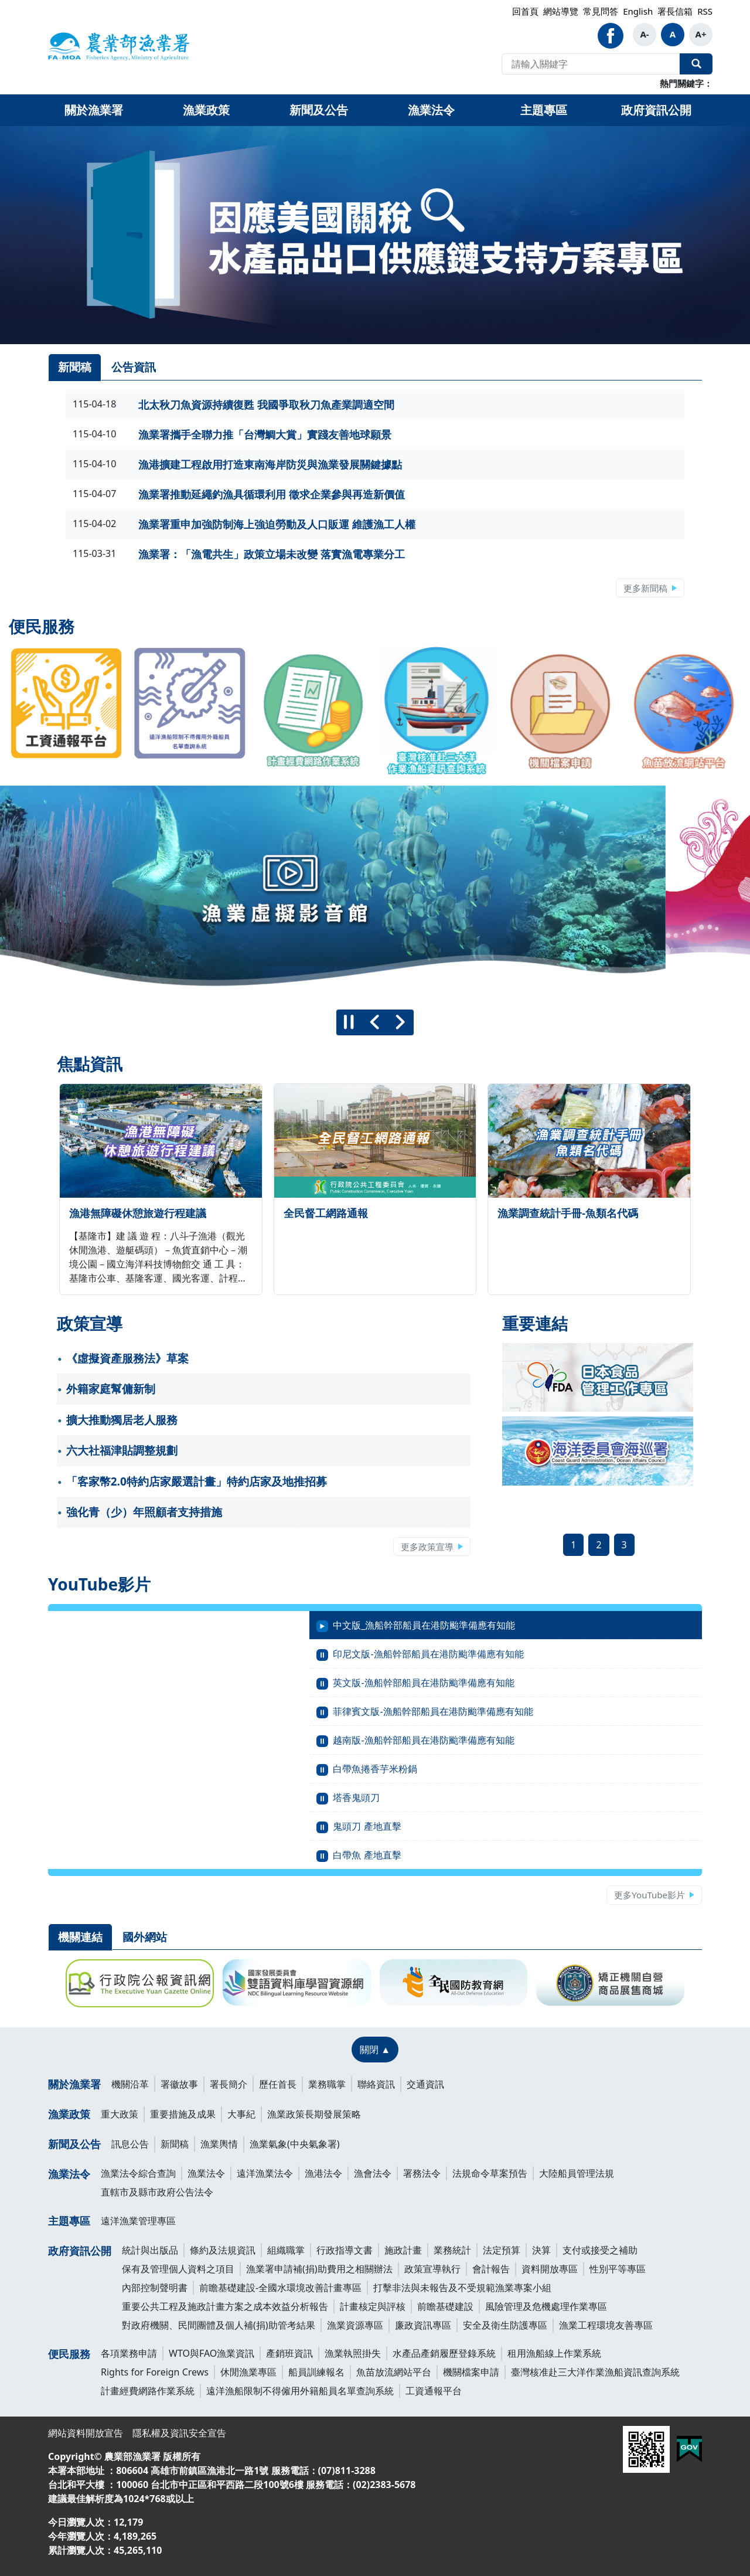 This screenshot has width=750, height=2576. Describe the element at coordinates (549, 2268) in the screenshot. I see `資料開放專區` at that location.